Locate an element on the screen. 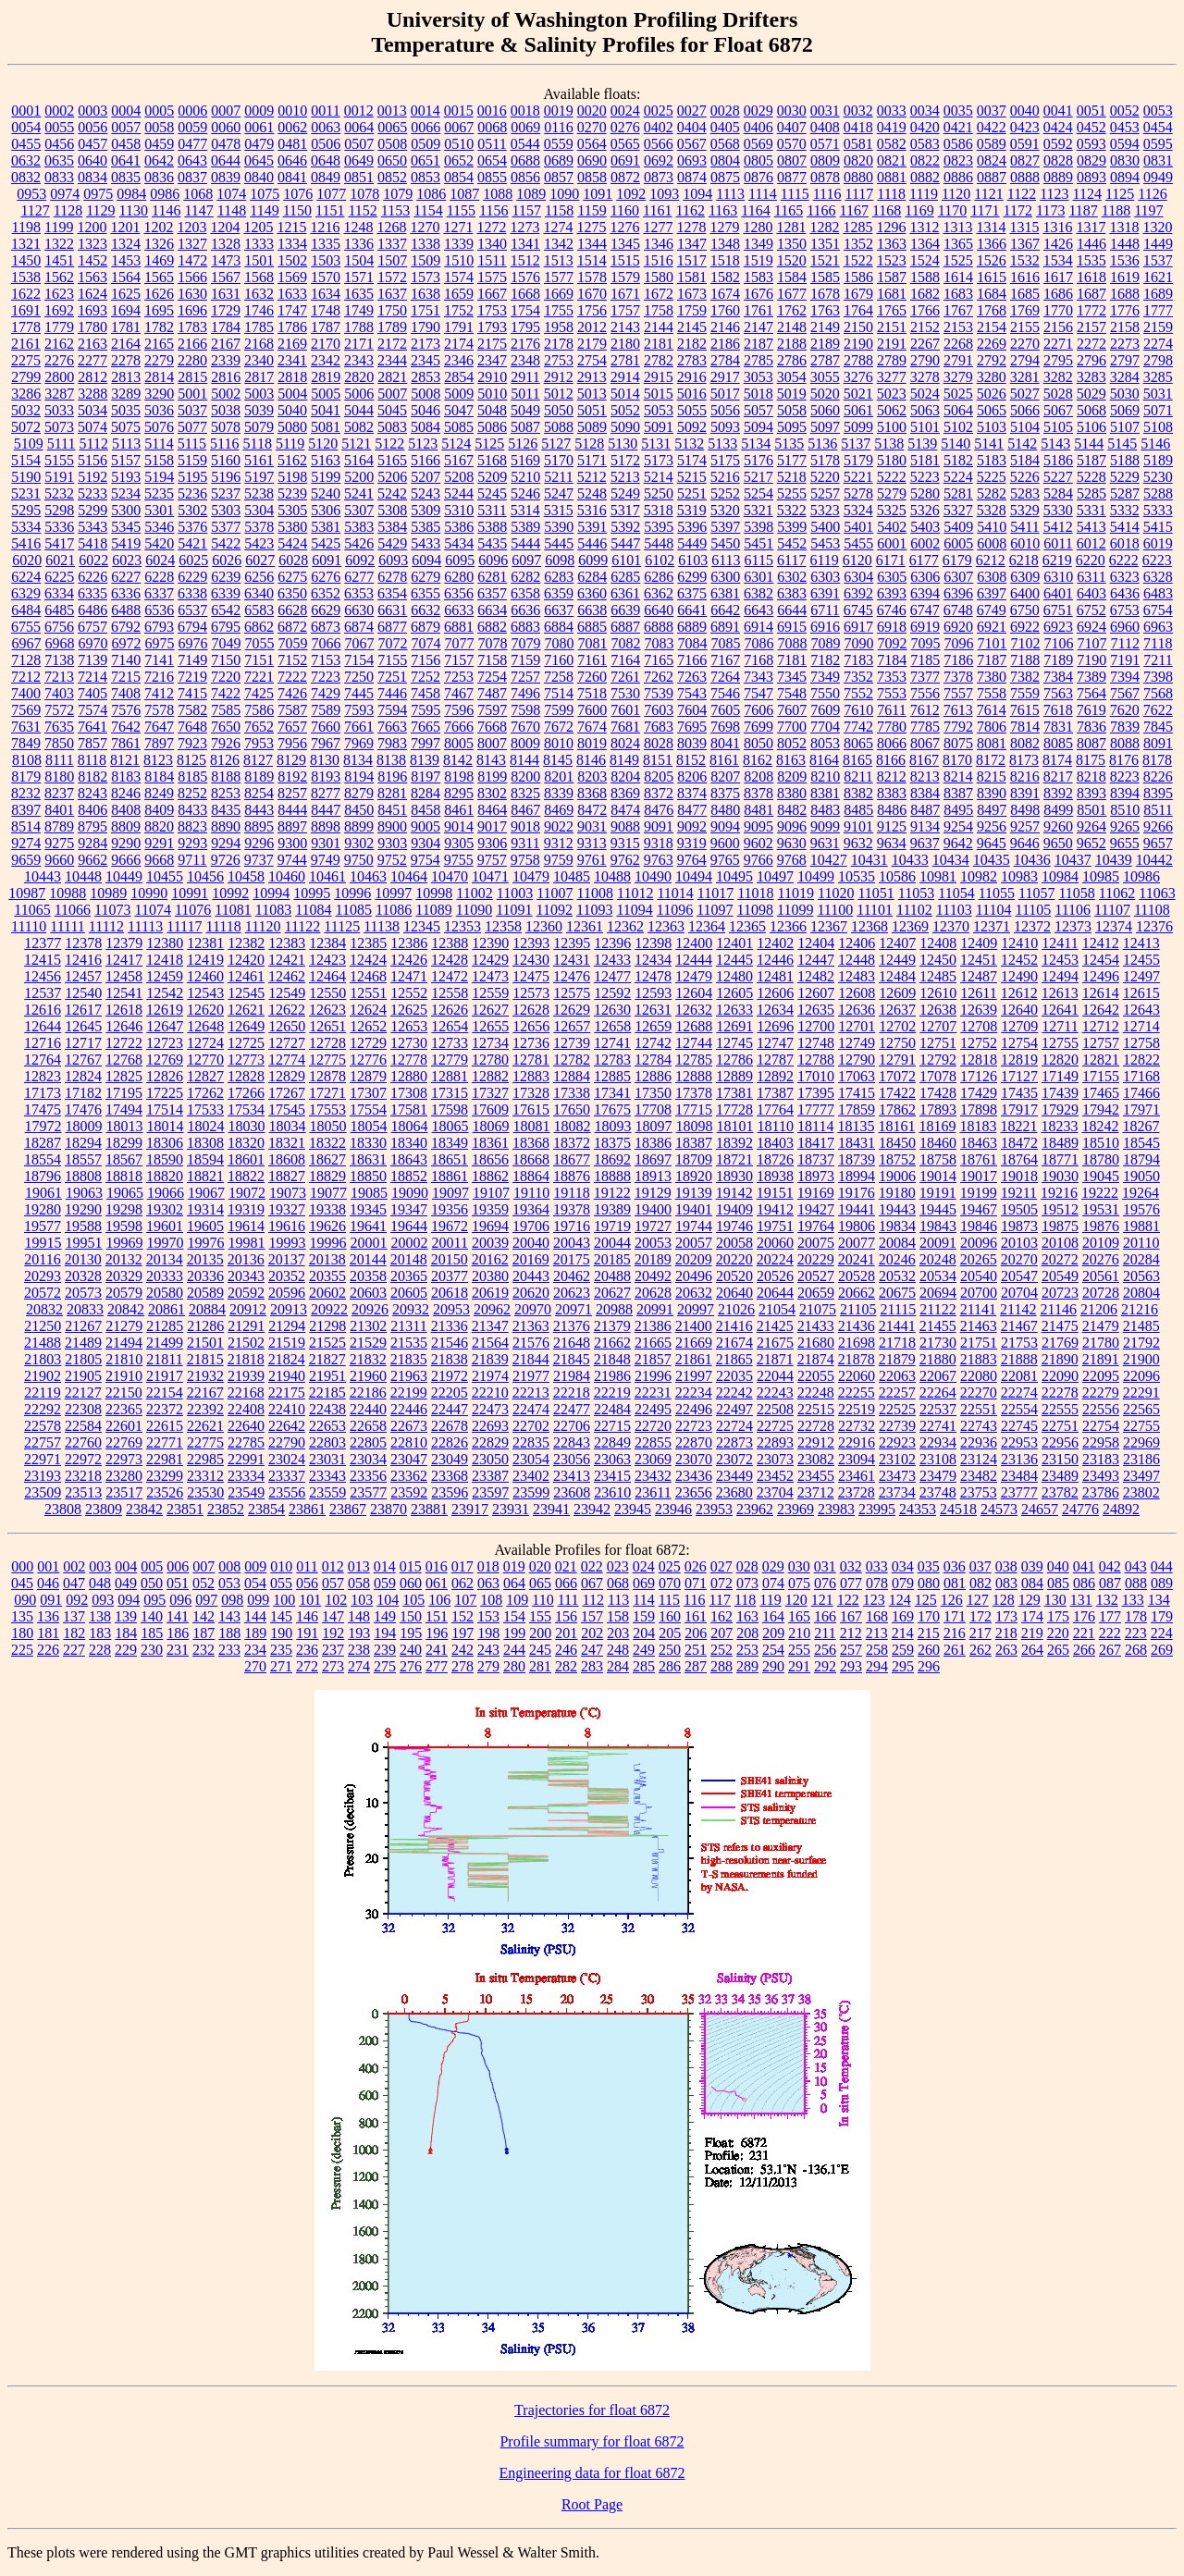  5448 is located at coordinates (658, 543).